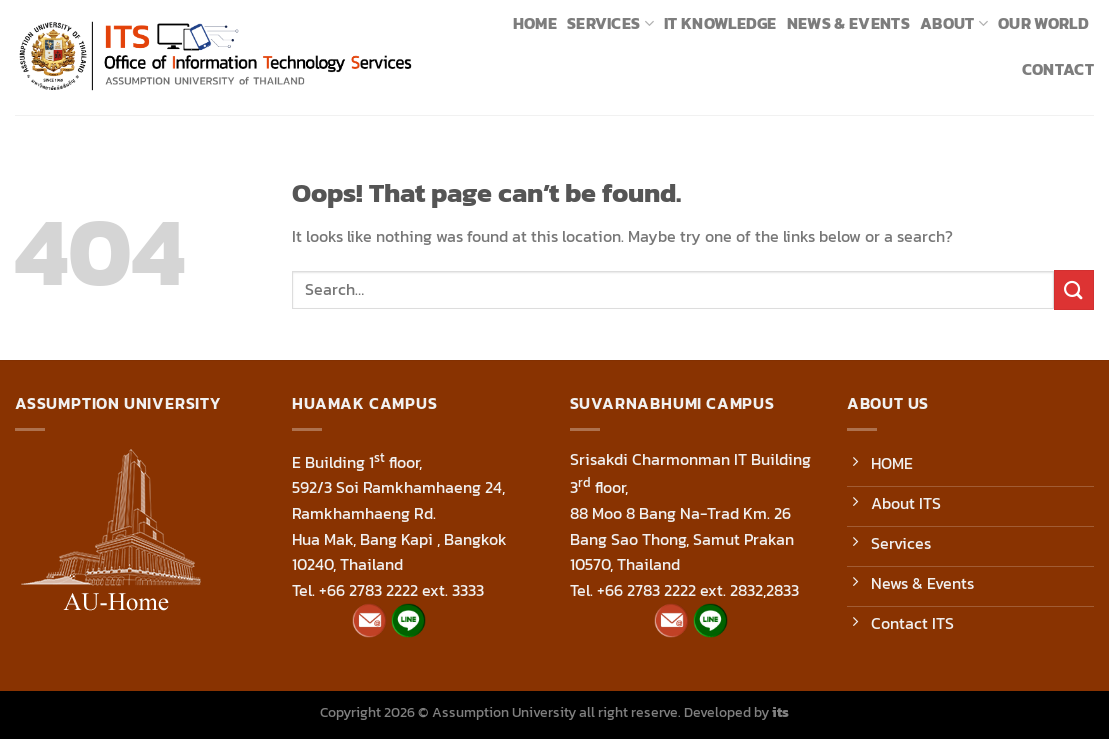  What do you see at coordinates (1074, 289) in the screenshot?
I see `[Submit]` at bounding box center [1074, 289].